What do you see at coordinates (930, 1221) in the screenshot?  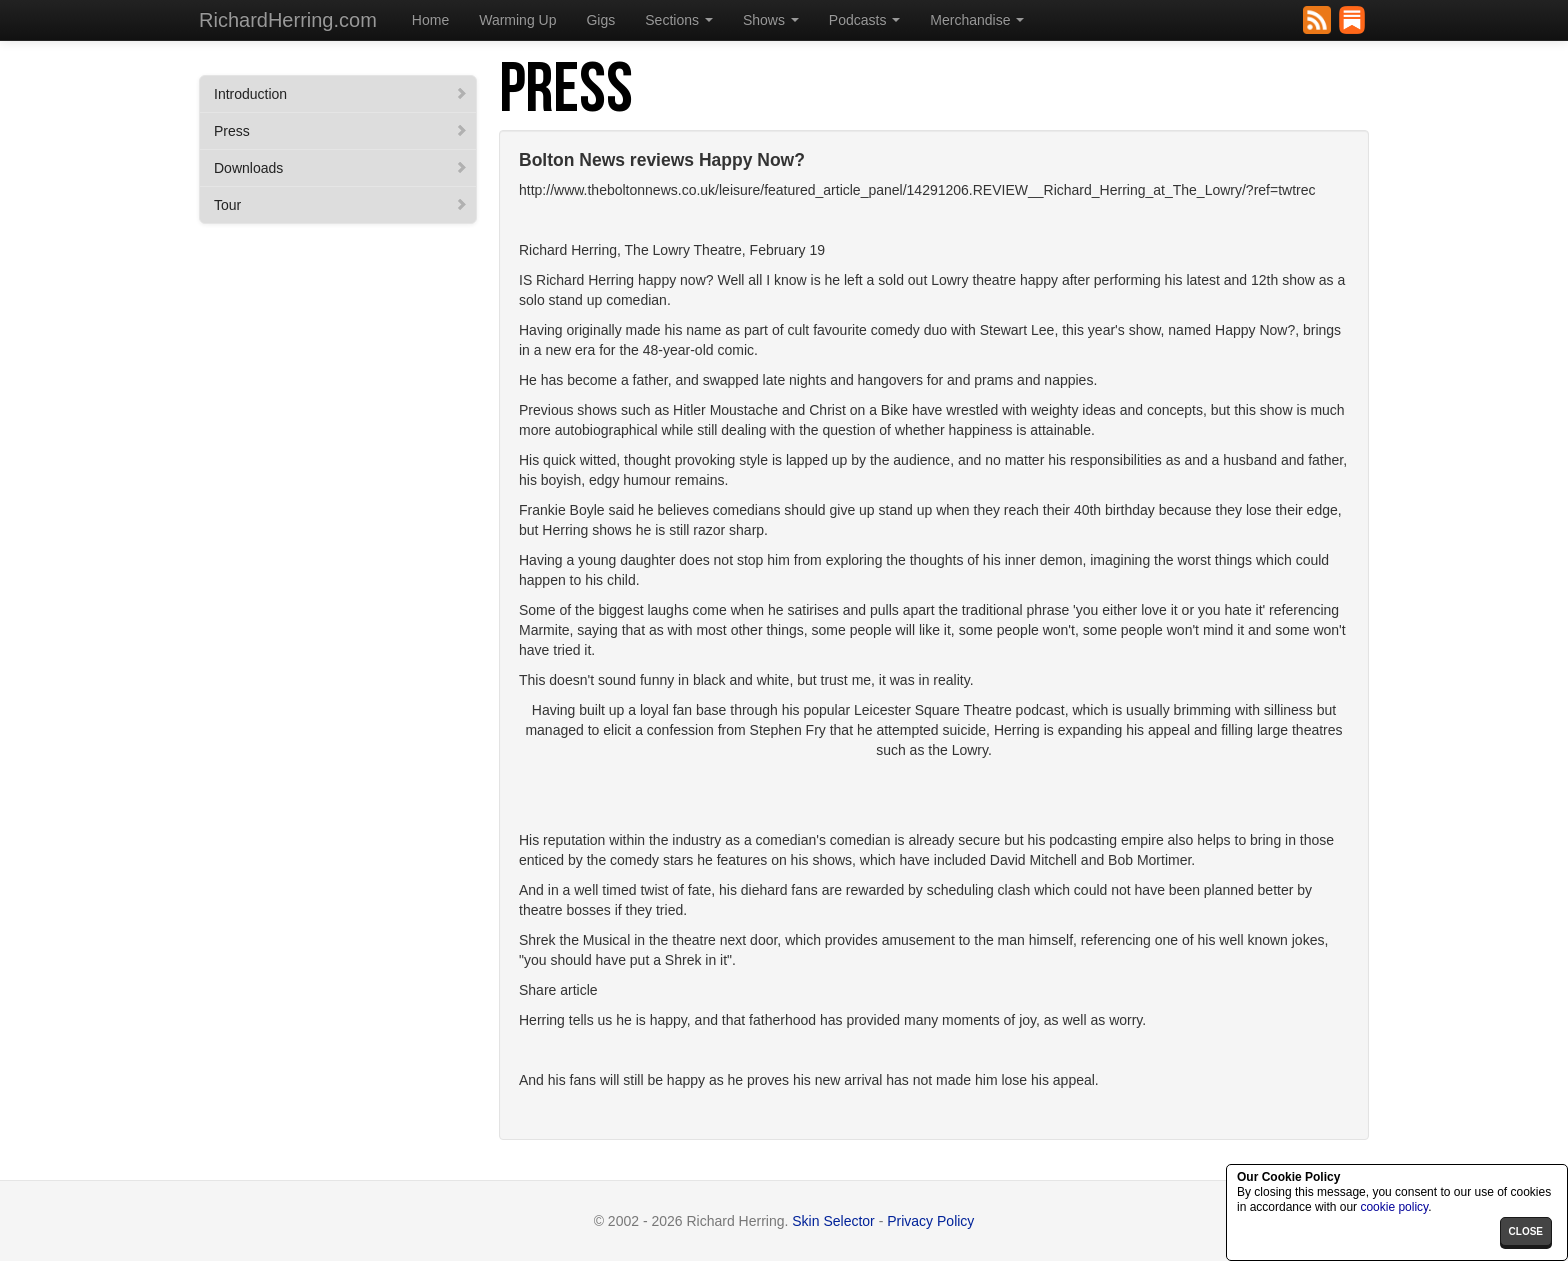 I see `Privacy Policy` at bounding box center [930, 1221].